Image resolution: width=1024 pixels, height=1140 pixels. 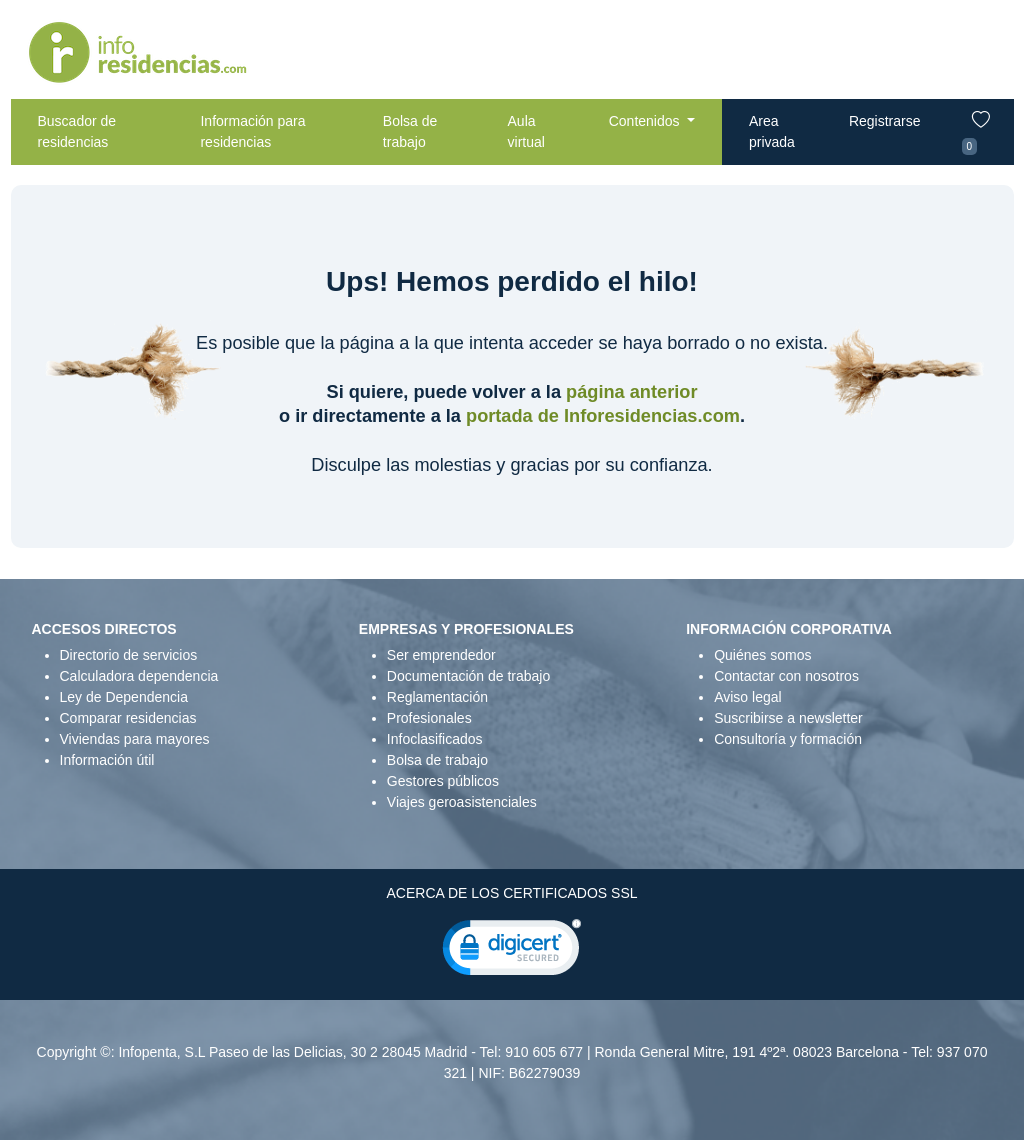 I want to click on Registrarse, so click(x=885, y=121).